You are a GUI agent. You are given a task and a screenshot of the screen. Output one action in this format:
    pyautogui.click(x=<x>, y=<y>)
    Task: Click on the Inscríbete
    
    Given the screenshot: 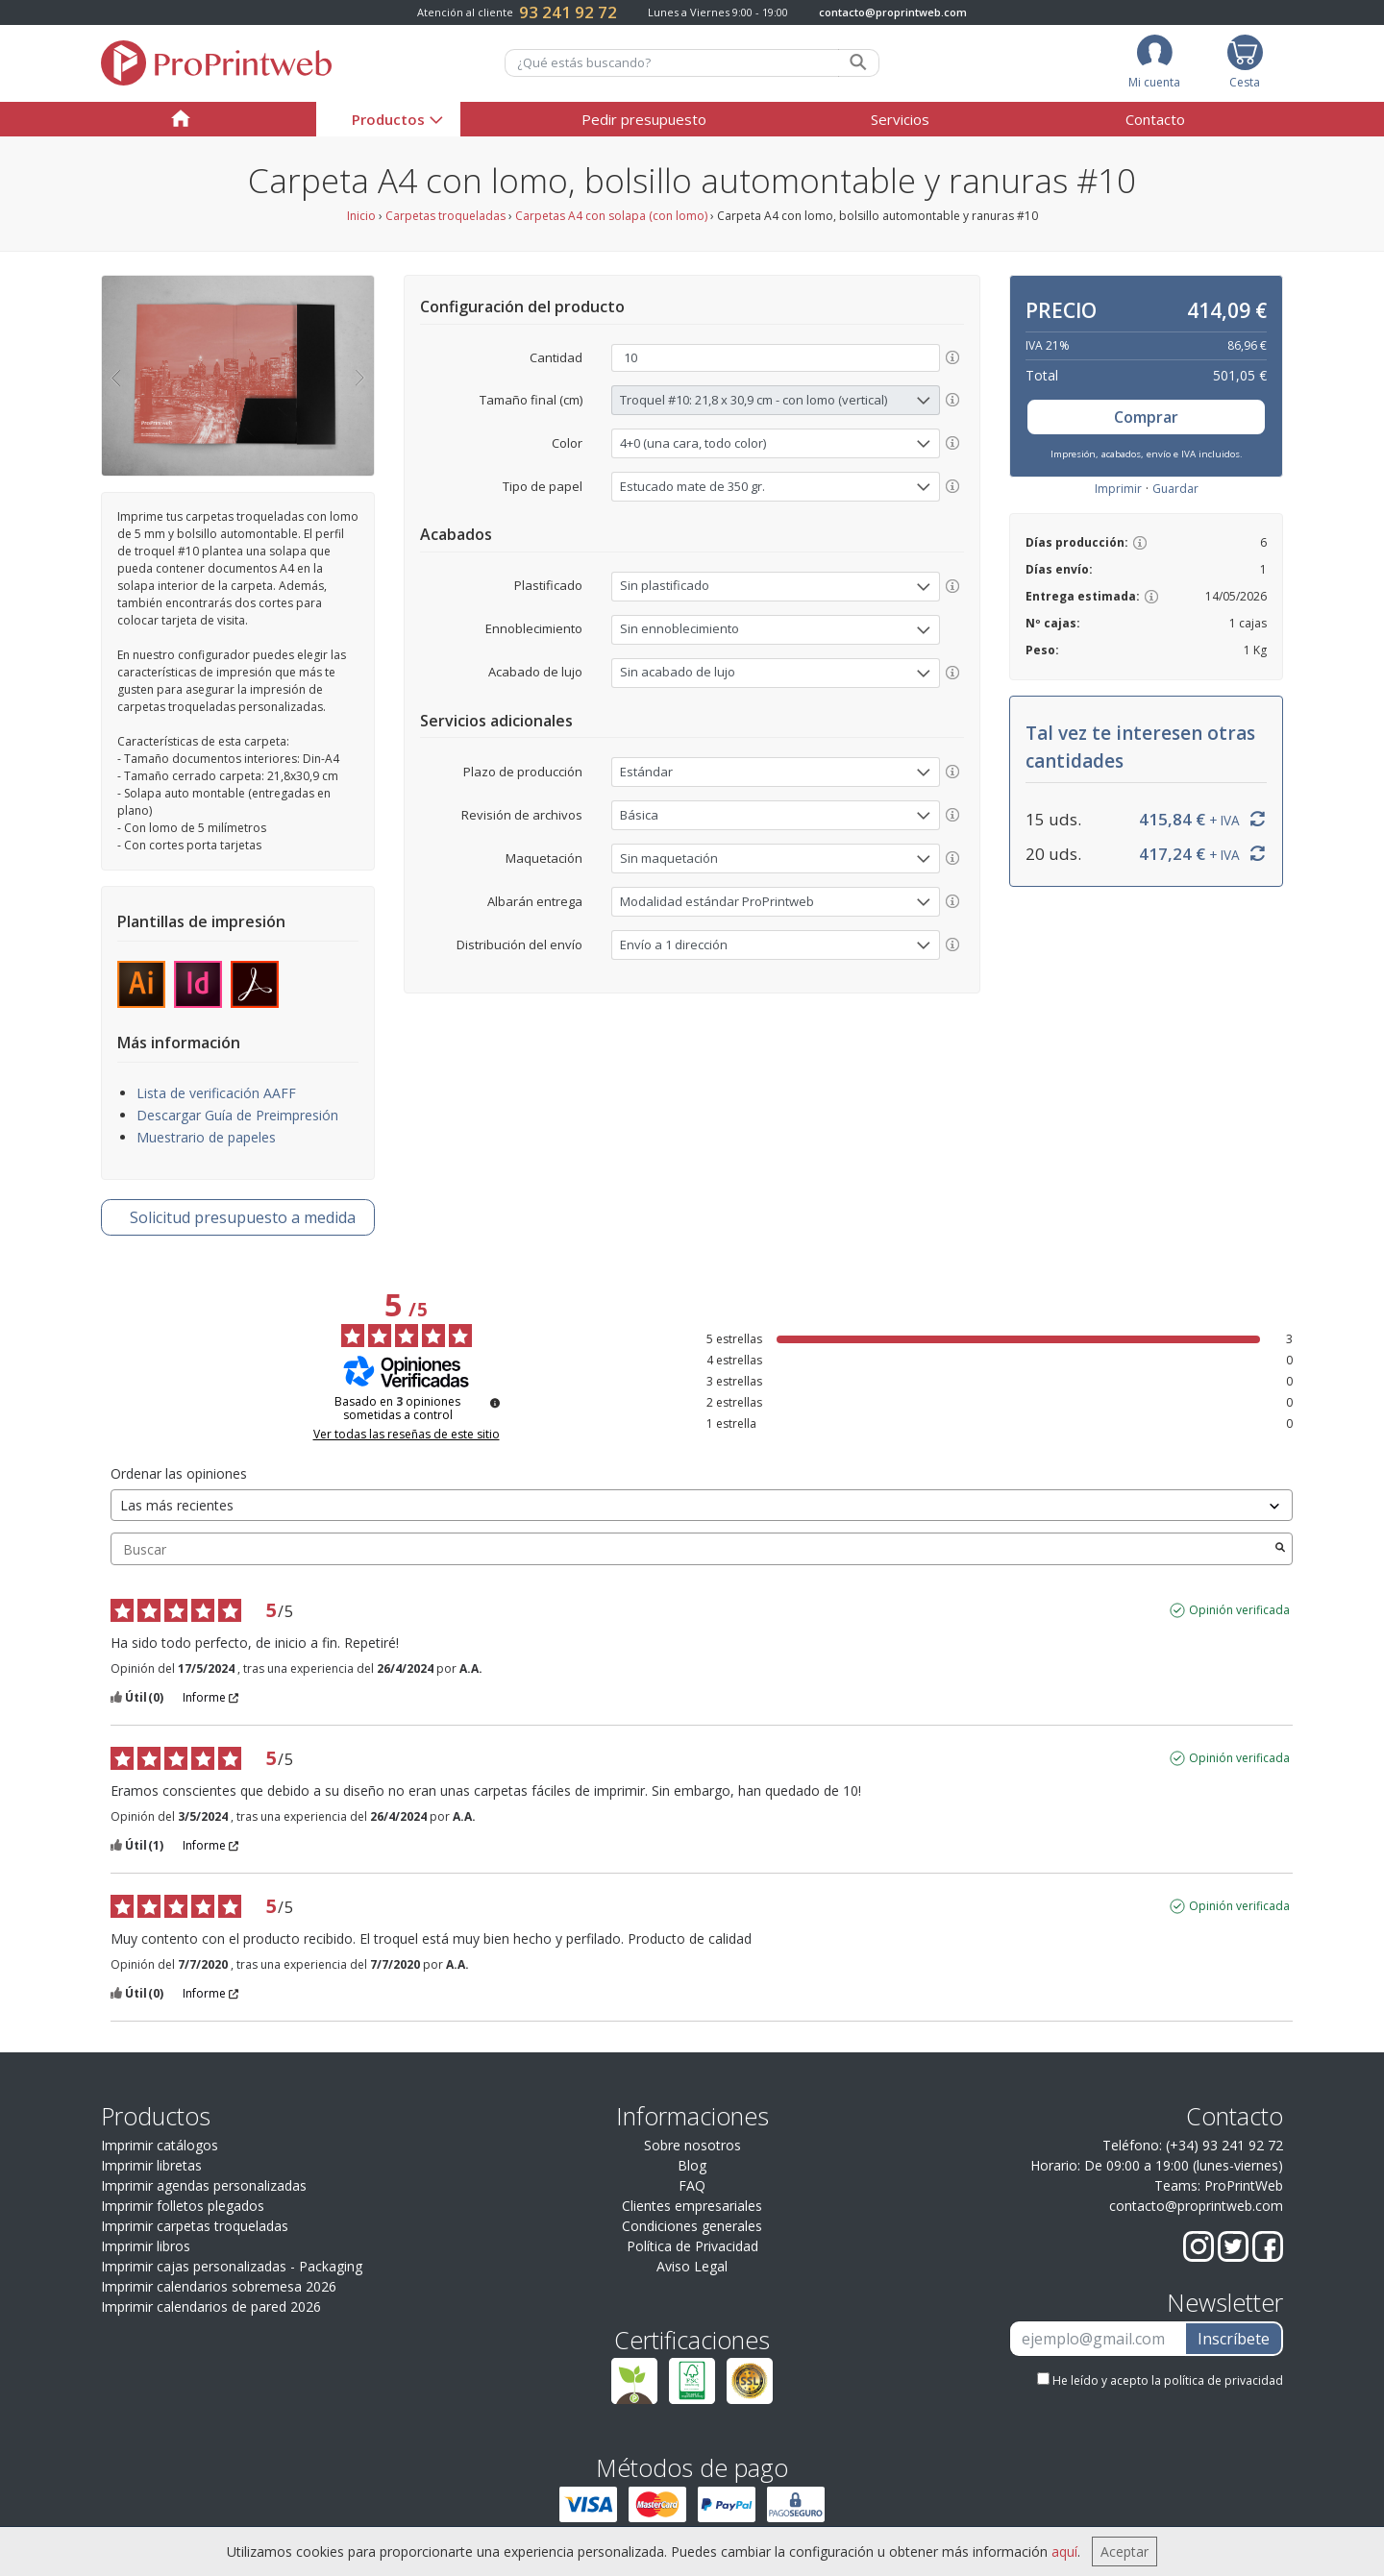 What is the action you would take?
    pyautogui.click(x=1234, y=2338)
    